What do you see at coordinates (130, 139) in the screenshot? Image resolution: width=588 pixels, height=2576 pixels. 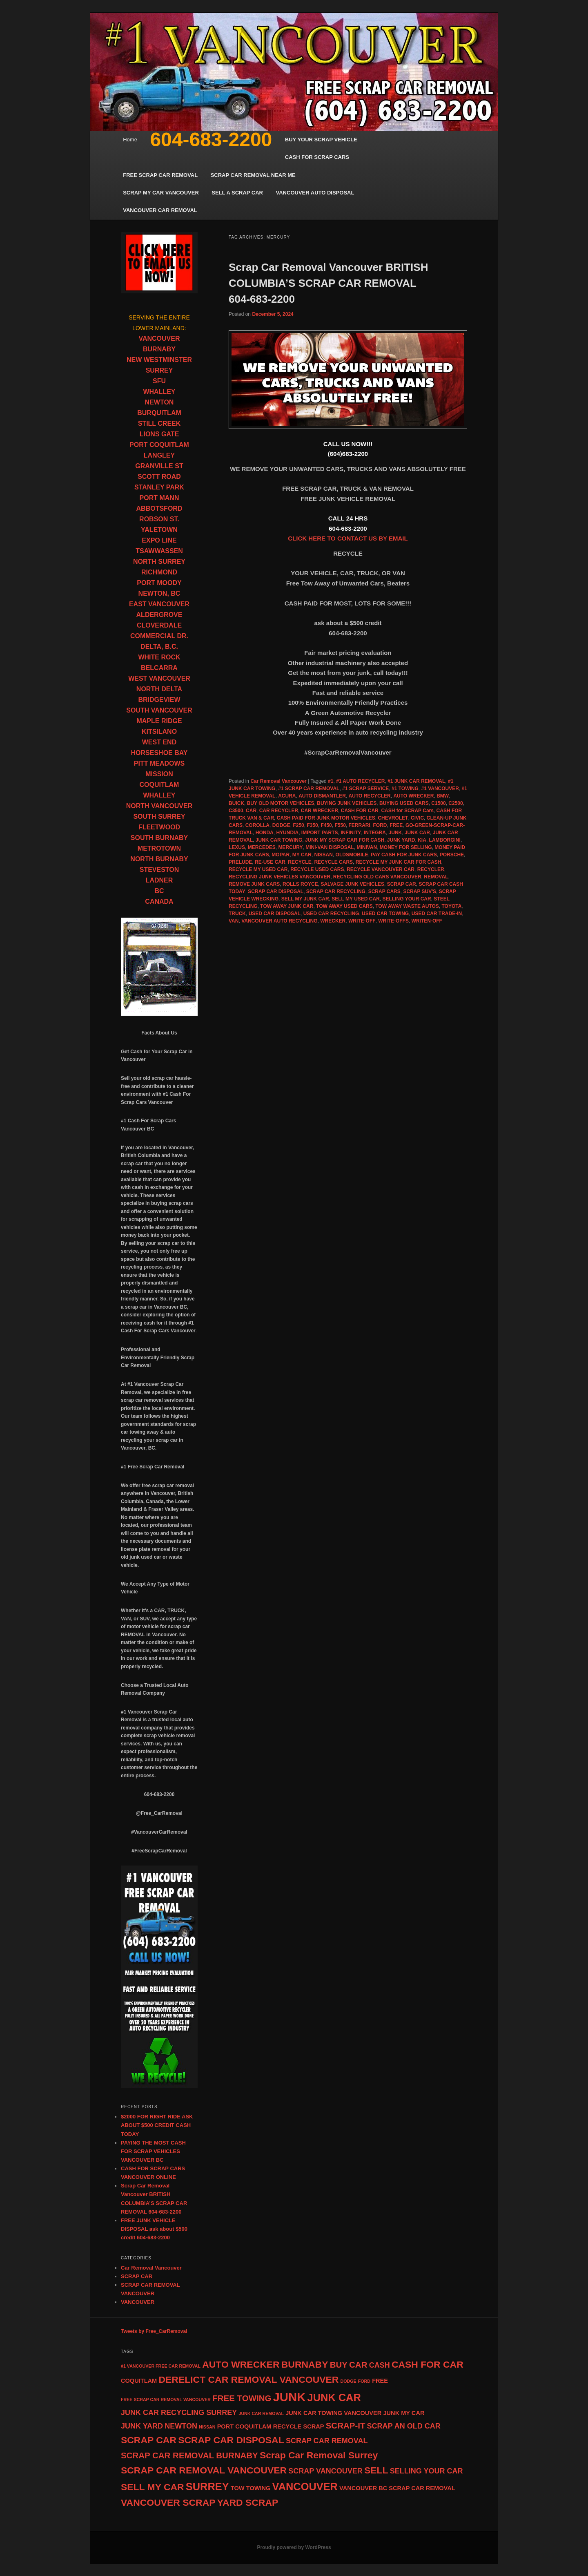 I see `Home` at bounding box center [130, 139].